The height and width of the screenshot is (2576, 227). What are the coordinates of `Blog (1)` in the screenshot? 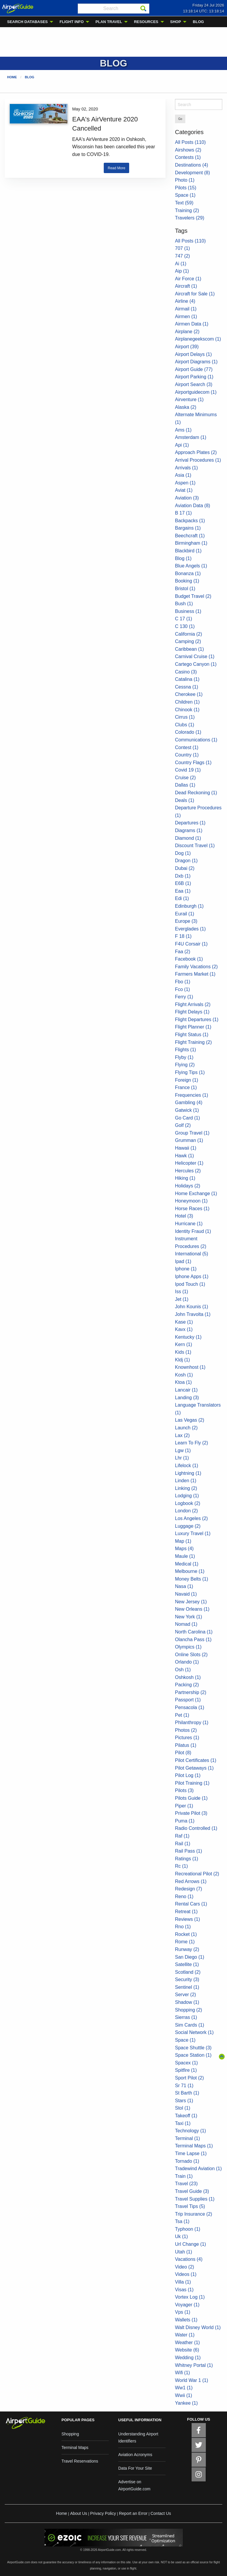 It's located at (183, 558).